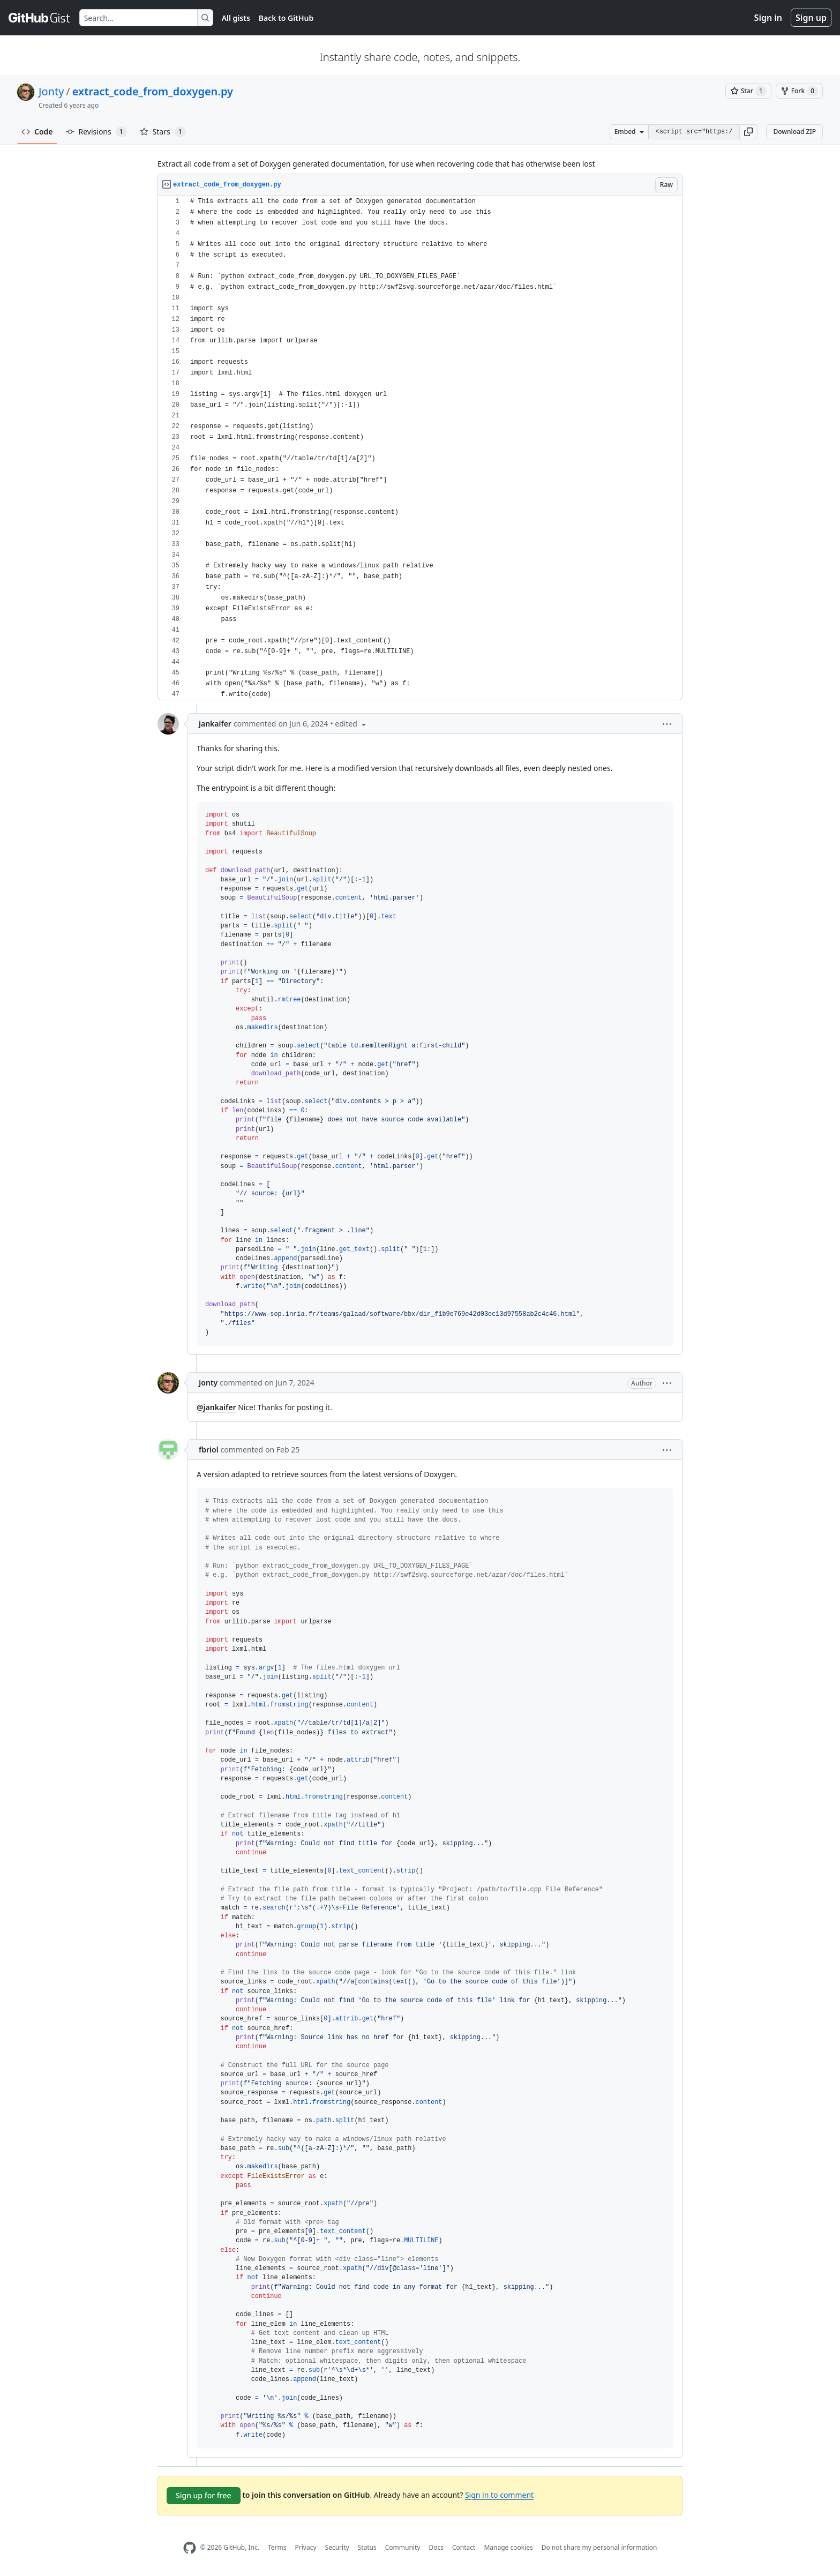  Describe the element at coordinates (236, 18) in the screenshot. I see `All gists` at that location.